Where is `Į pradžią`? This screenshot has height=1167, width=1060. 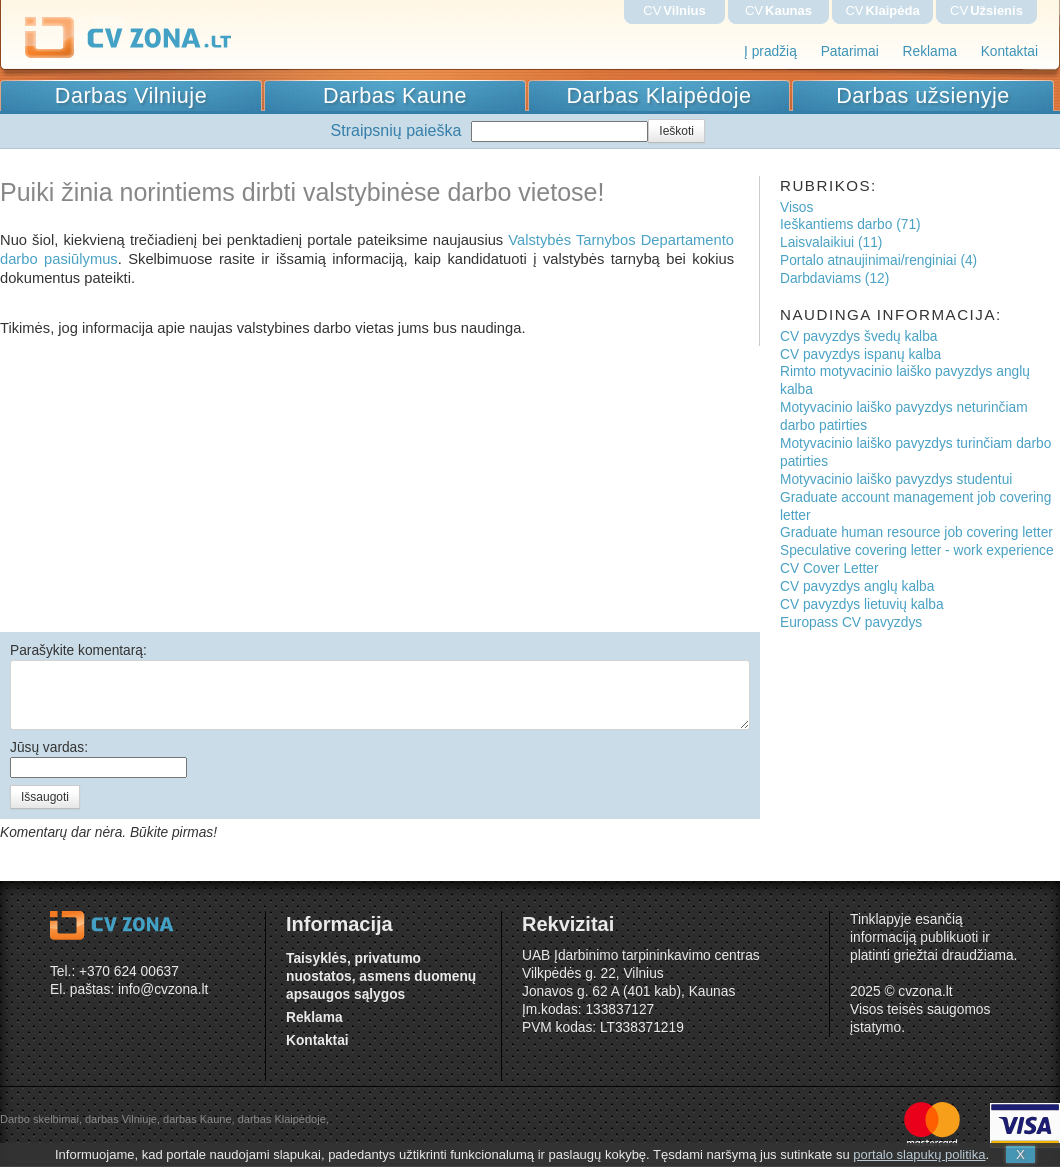 Į pradžią is located at coordinates (770, 51).